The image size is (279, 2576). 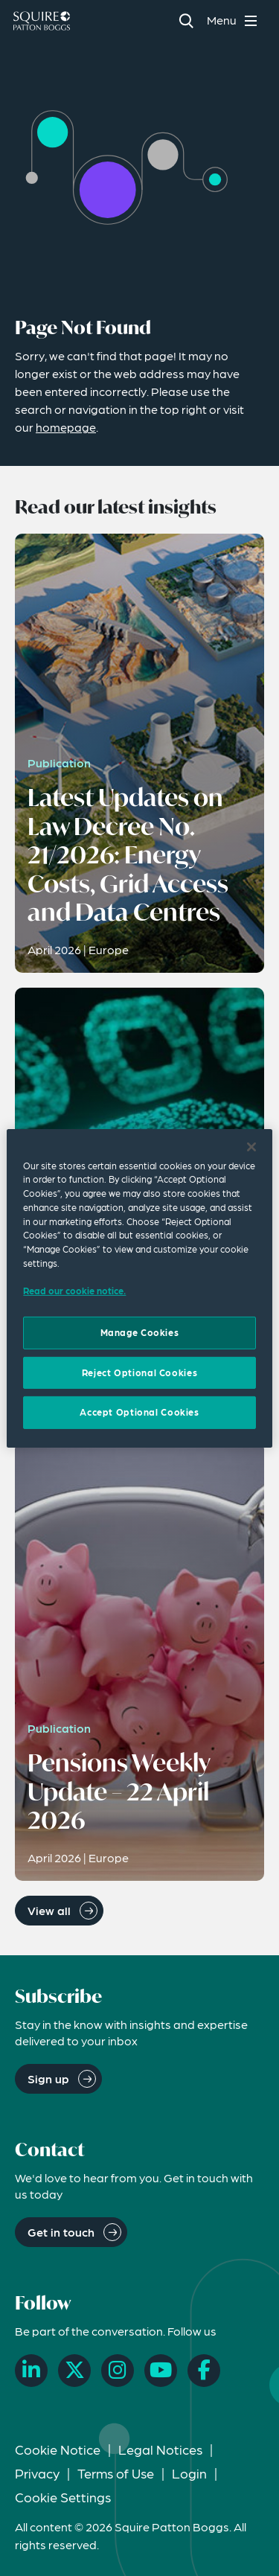 I want to click on Reject Optional Cookies, so click(x=139, y=1372).